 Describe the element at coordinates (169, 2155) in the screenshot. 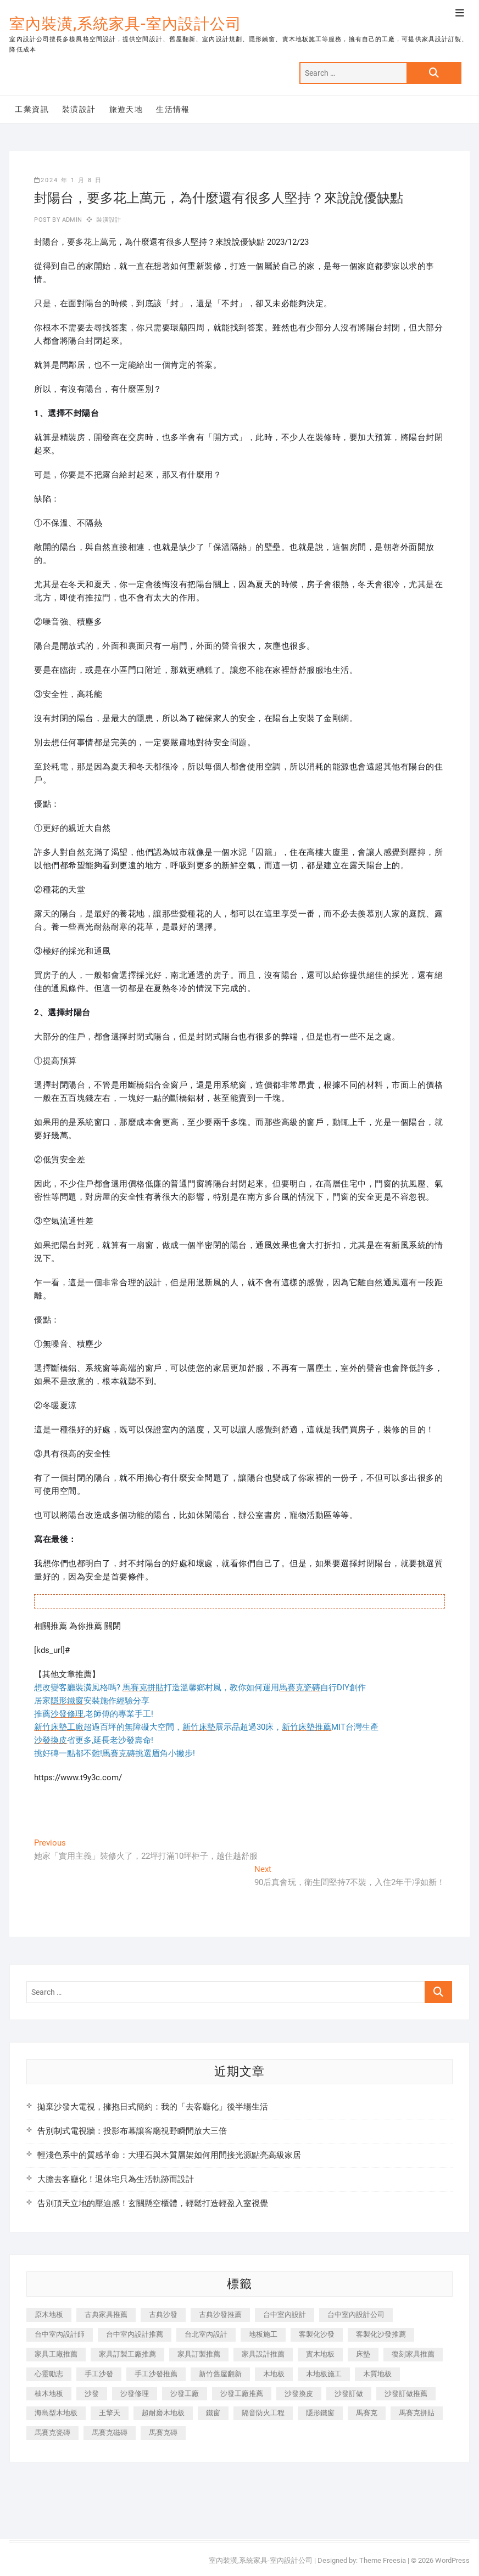

I see `輕淺色系中的質感革命：大理石與木質層架如何用間接光源點亮高級家居` at that location.